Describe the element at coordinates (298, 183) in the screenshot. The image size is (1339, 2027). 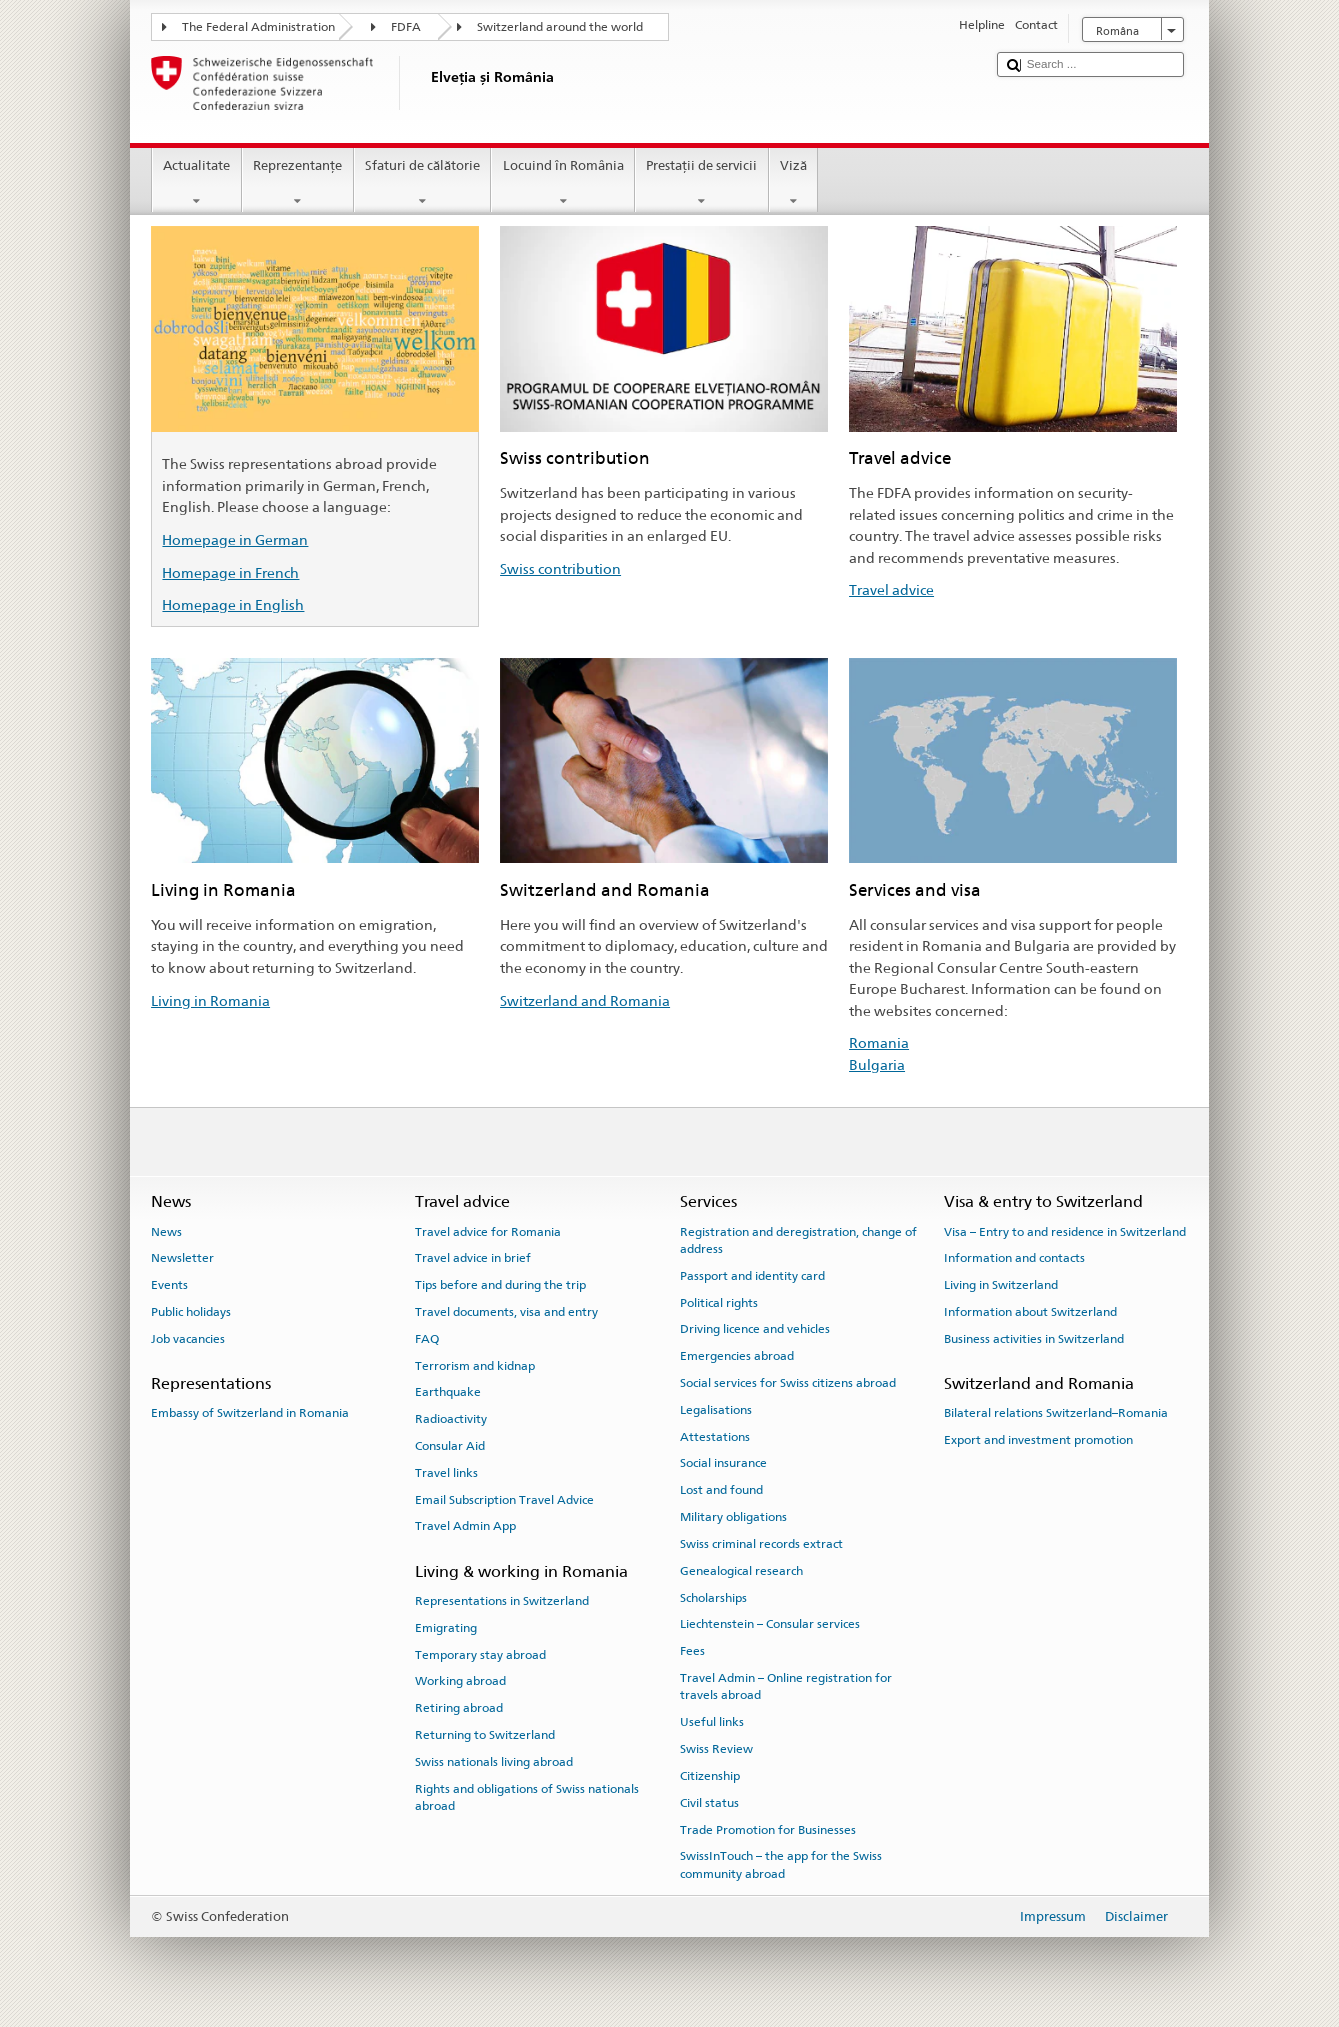
I see `Reprezentanţe` at that location.